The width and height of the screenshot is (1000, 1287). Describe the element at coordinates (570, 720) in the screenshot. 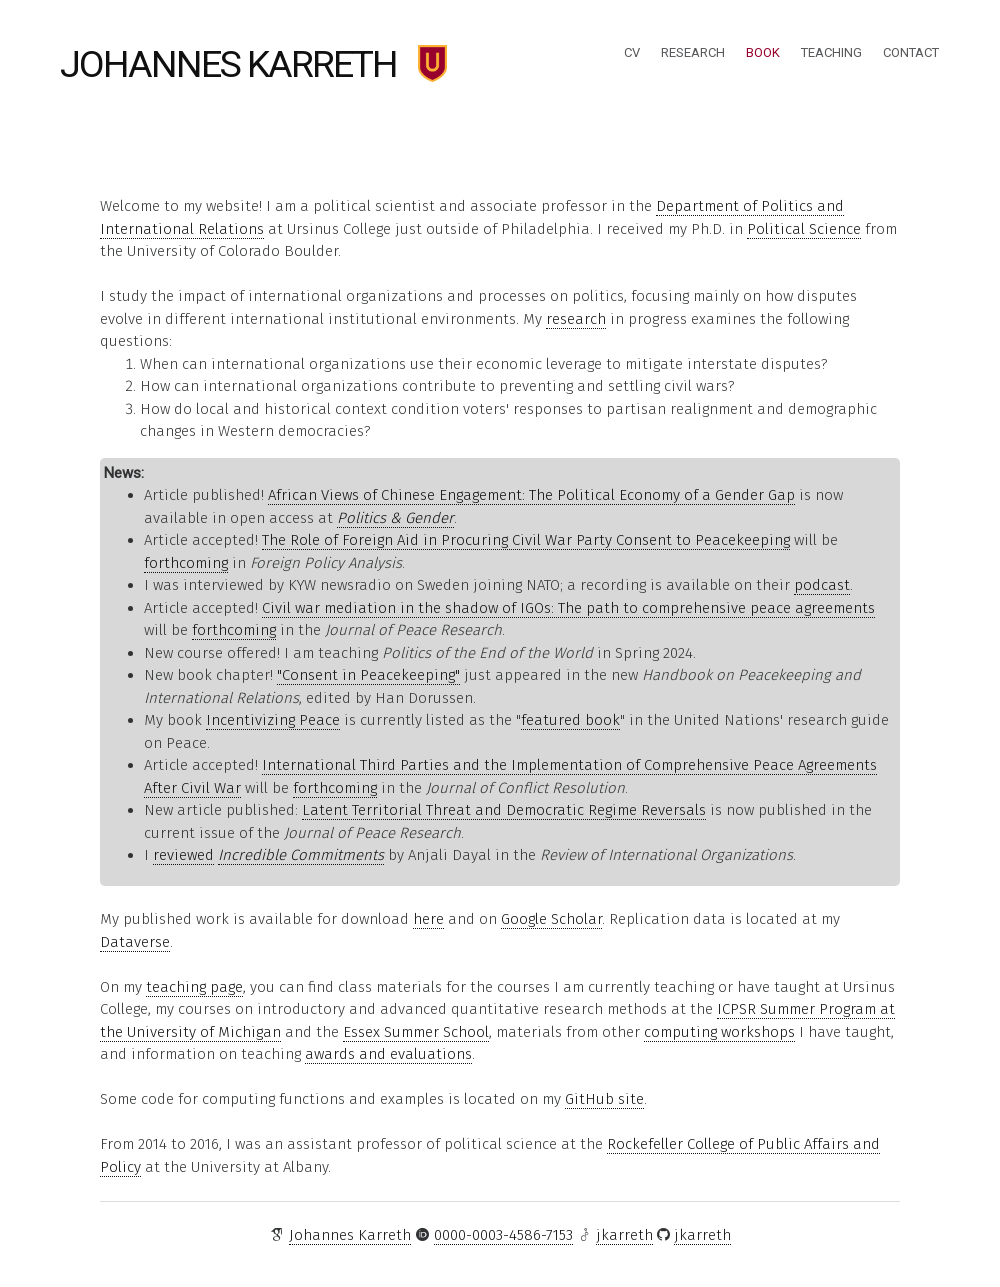

I see `featured book` at that location.